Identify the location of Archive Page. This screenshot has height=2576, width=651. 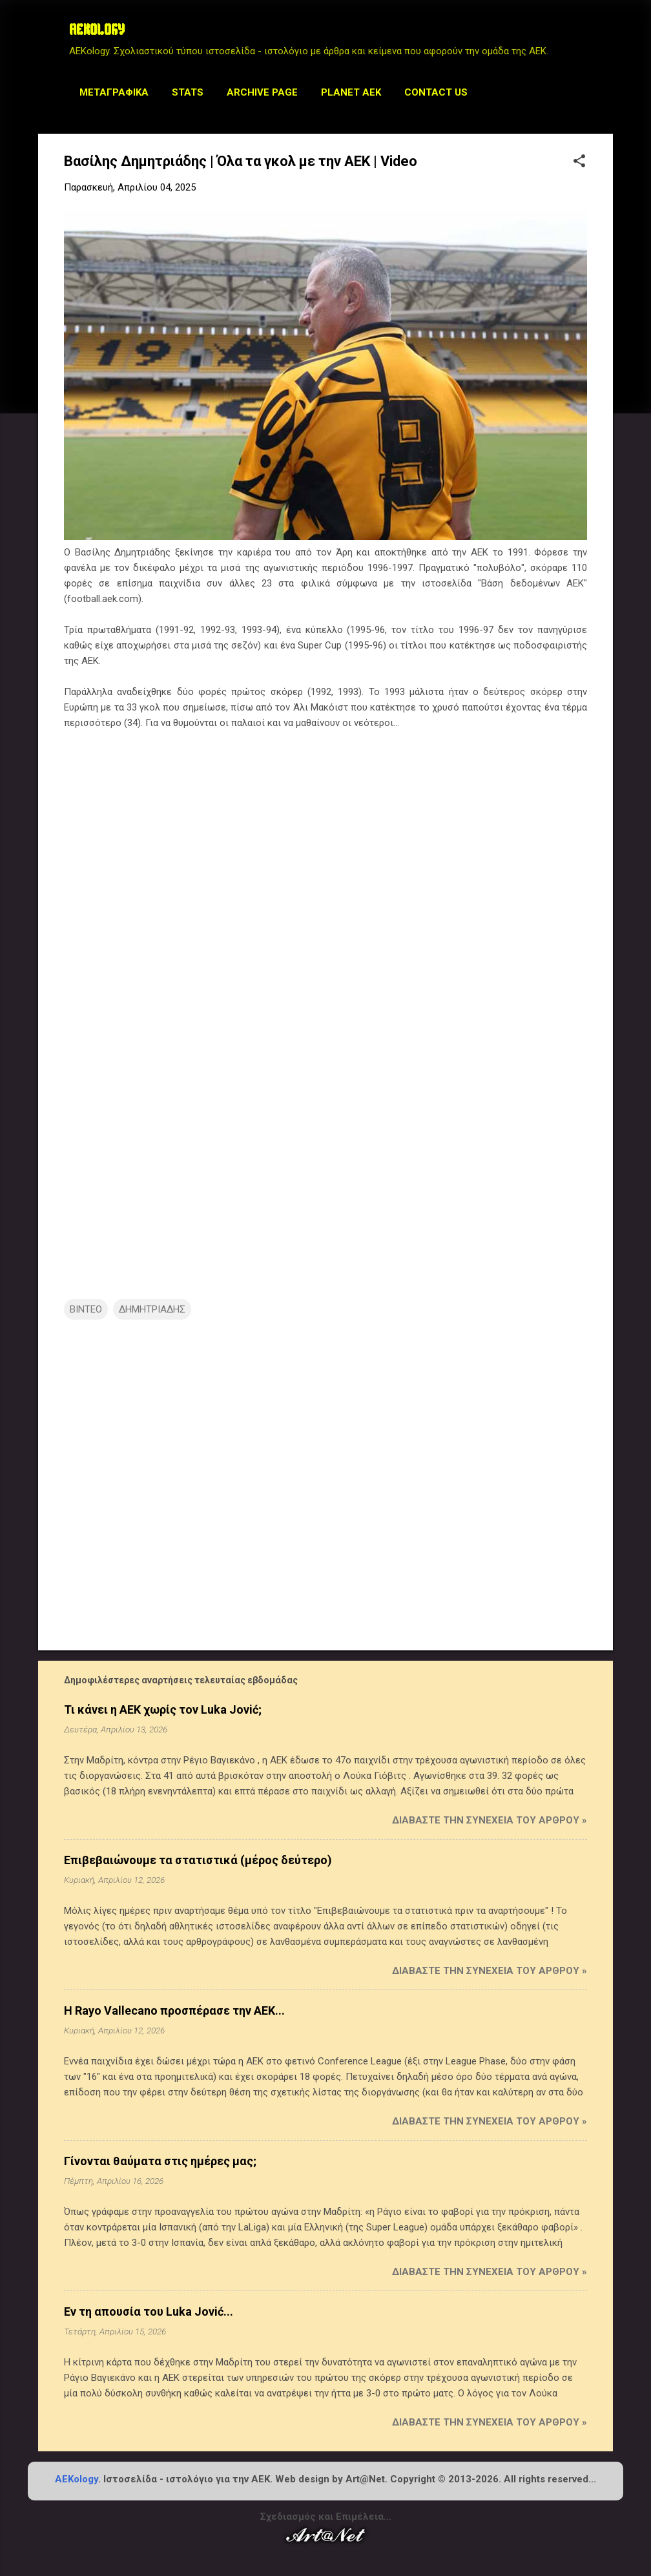
(262, 92).